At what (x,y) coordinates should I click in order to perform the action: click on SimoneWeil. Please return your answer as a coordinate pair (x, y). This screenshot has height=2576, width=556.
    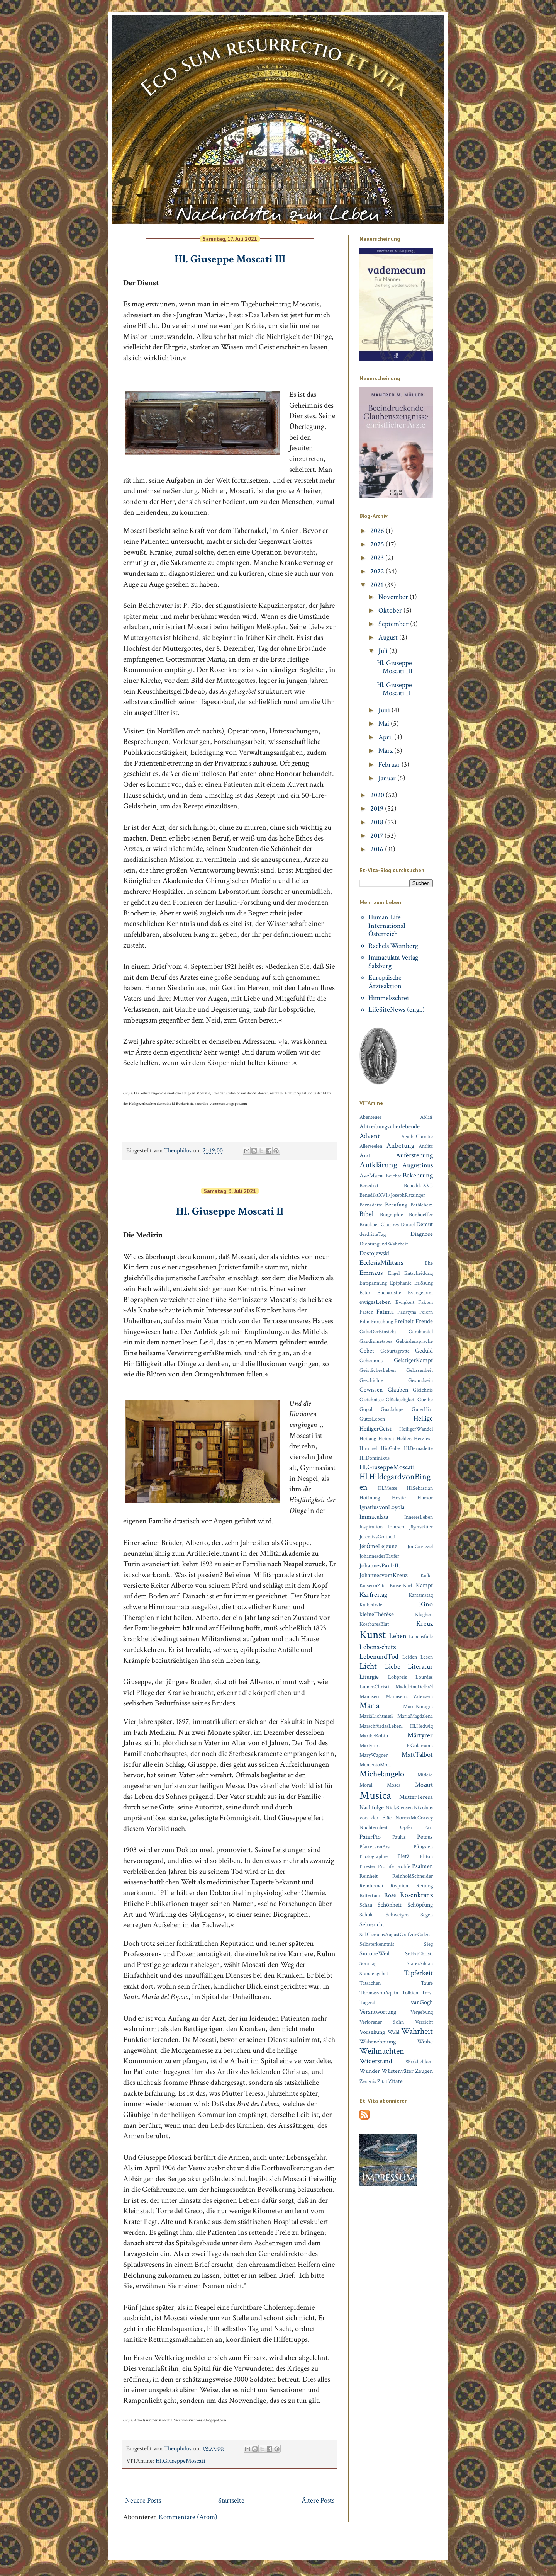
    Looking at the image, I should click on (374, 1954).